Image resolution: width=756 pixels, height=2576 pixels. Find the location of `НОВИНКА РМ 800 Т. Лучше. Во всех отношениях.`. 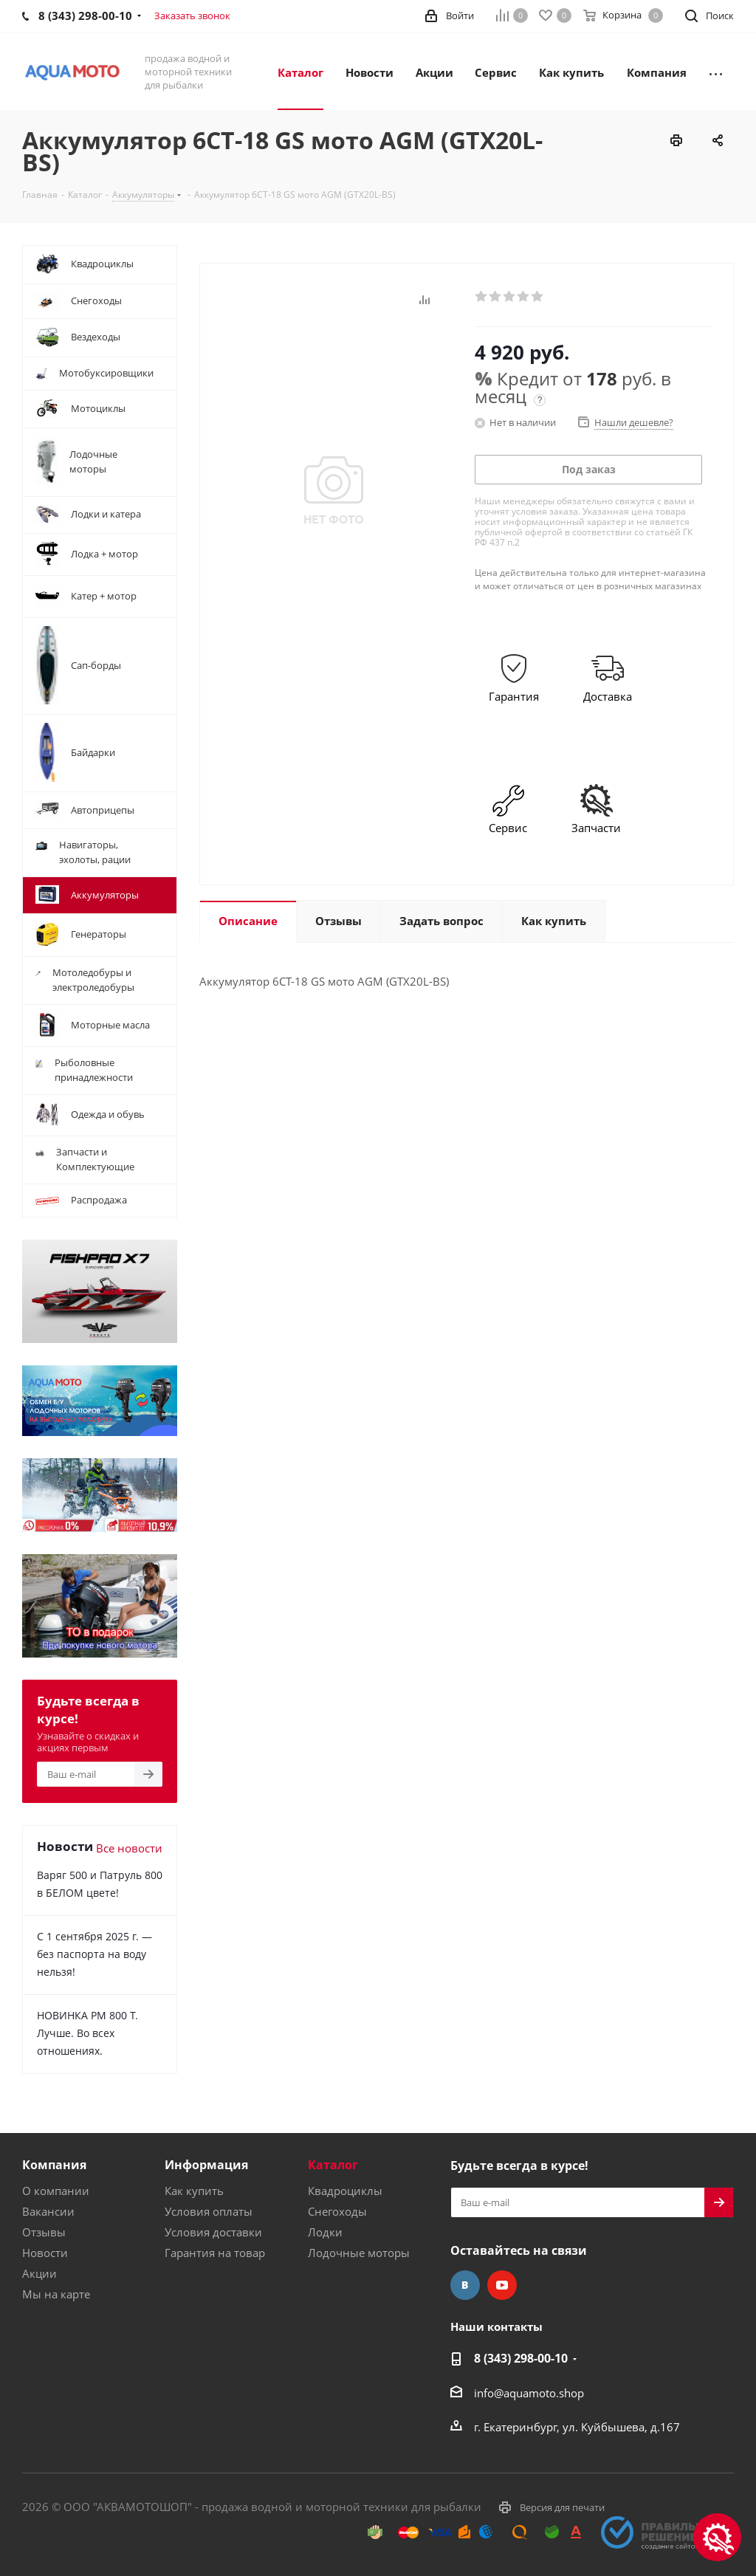

НОВИНКА РМ 800 Т. Лучше. Во всех отношениях. is located at coordinates (87, 2033).